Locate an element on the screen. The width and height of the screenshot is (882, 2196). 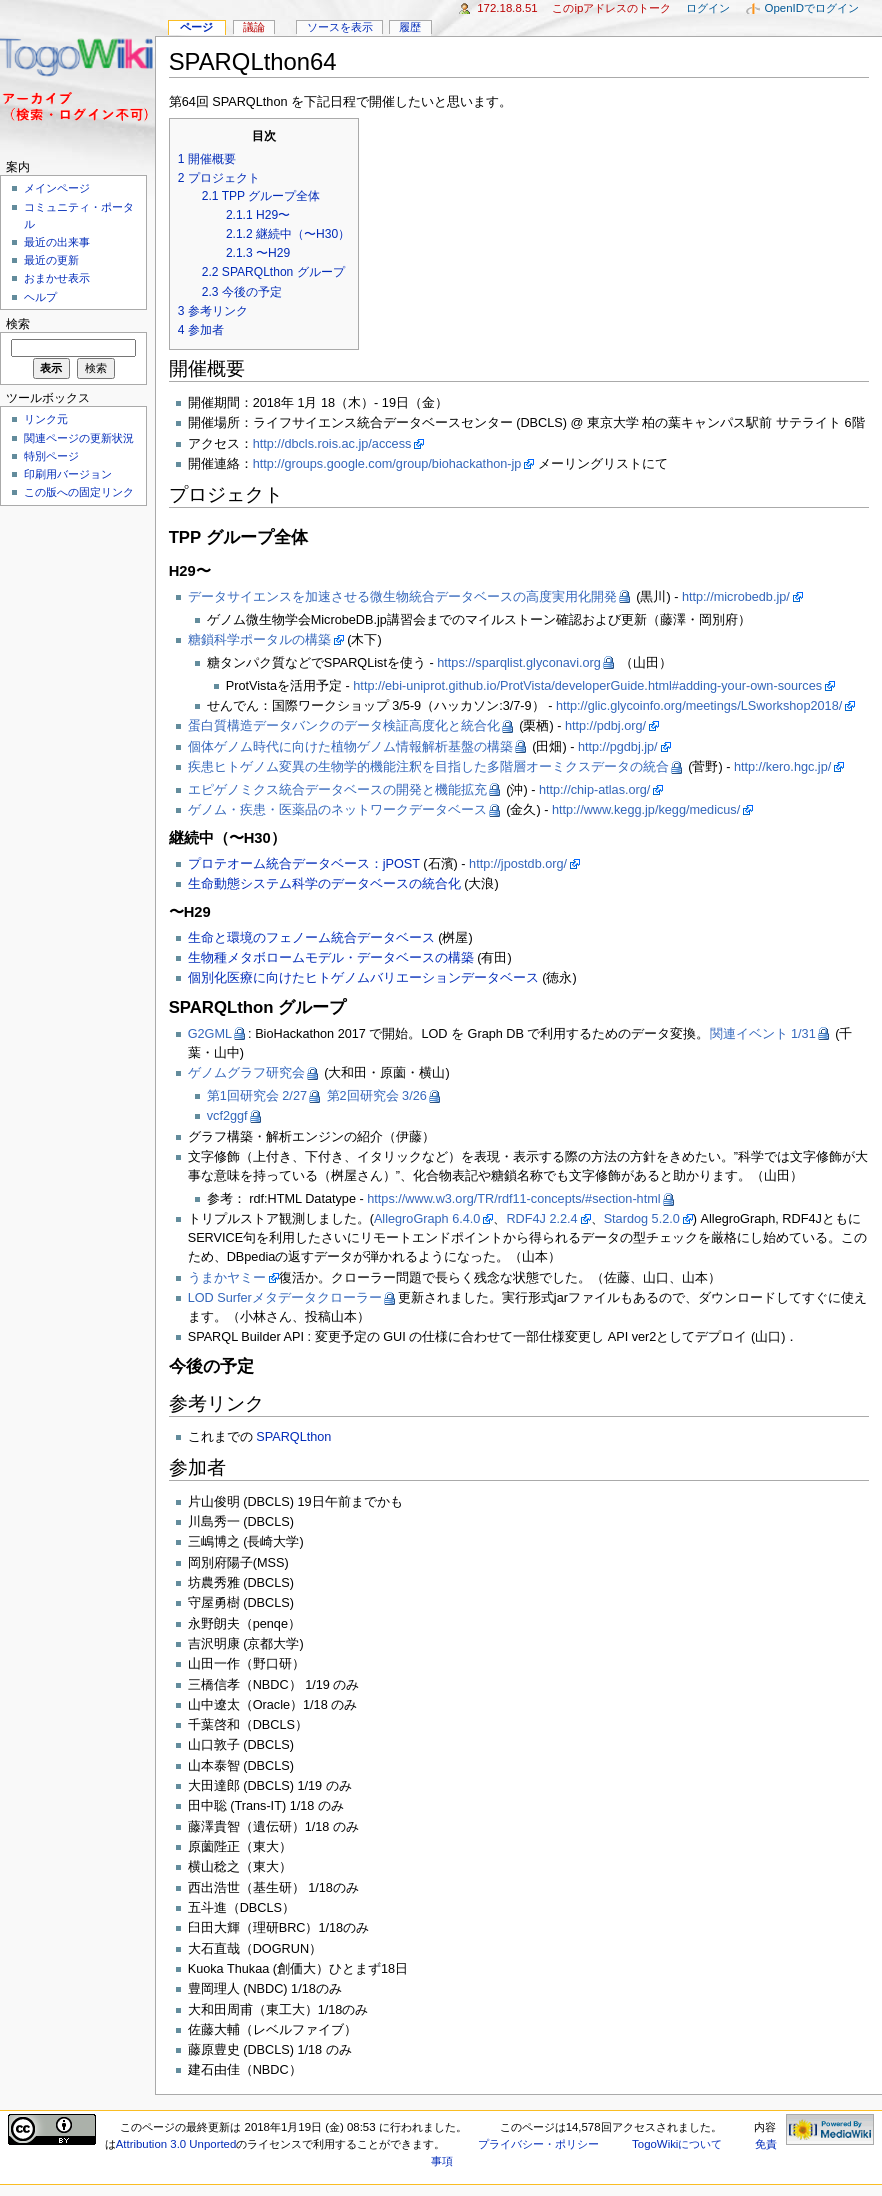
リンク元 is located at coordinates (46, 419).